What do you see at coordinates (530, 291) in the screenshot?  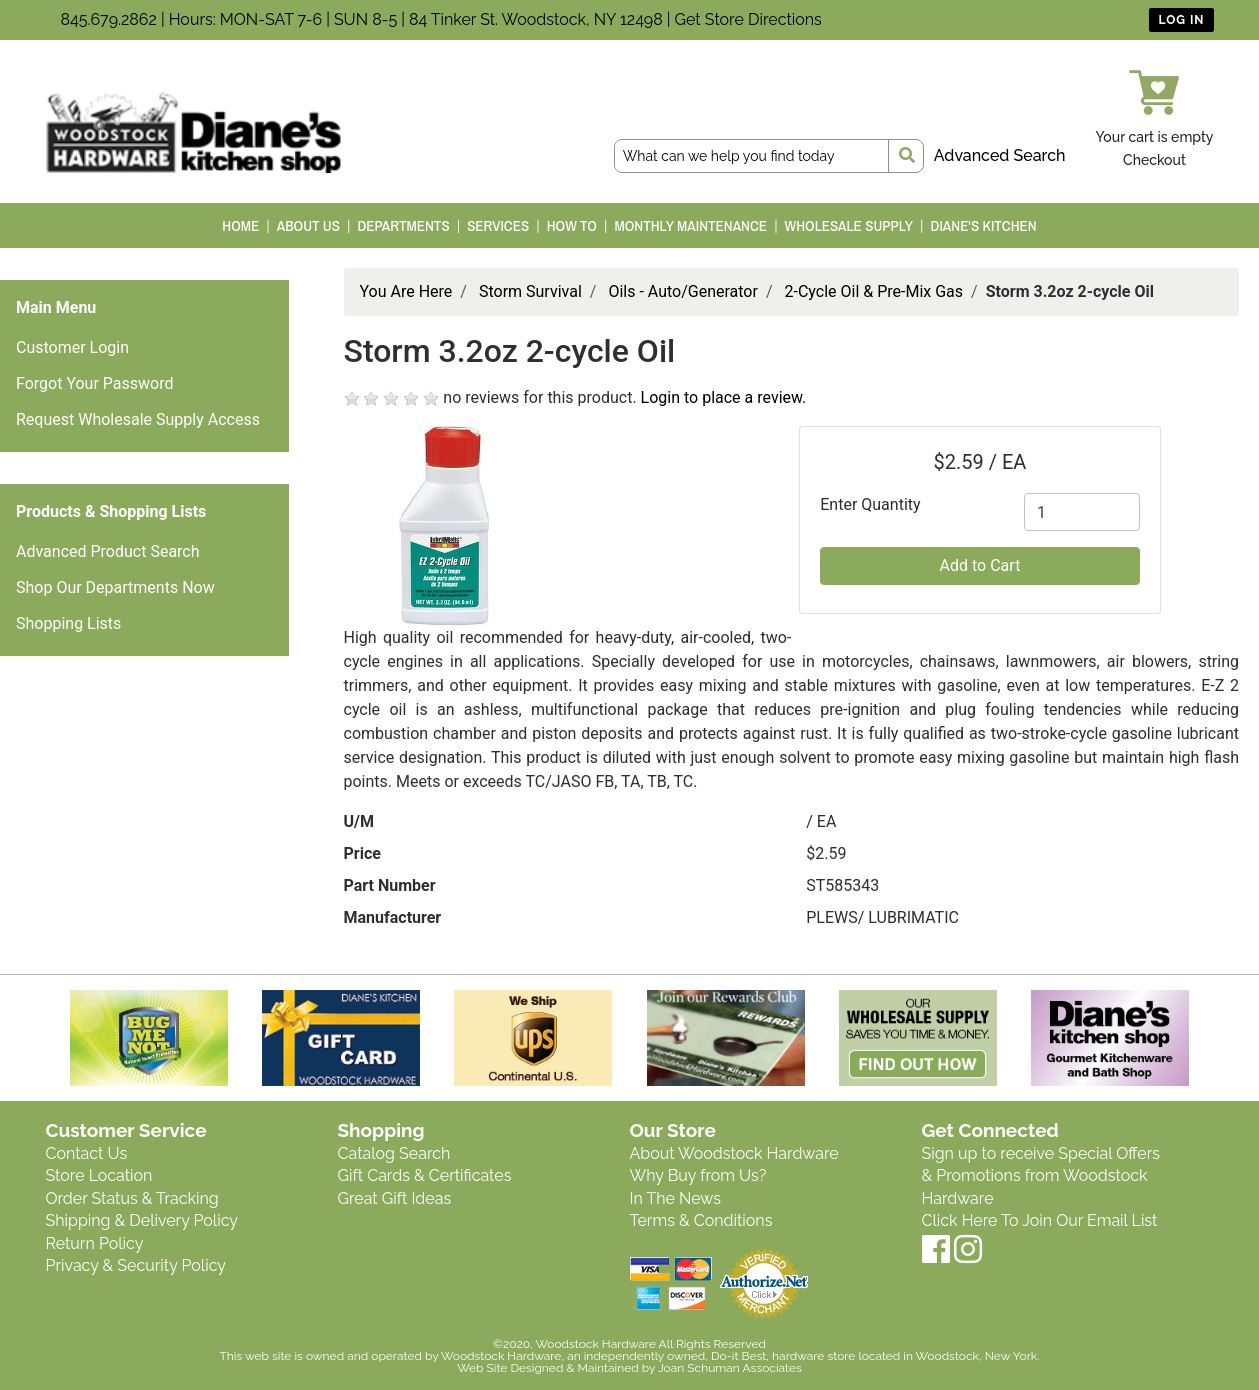 I see `Storm Survival` at bounding box center [530, 291].